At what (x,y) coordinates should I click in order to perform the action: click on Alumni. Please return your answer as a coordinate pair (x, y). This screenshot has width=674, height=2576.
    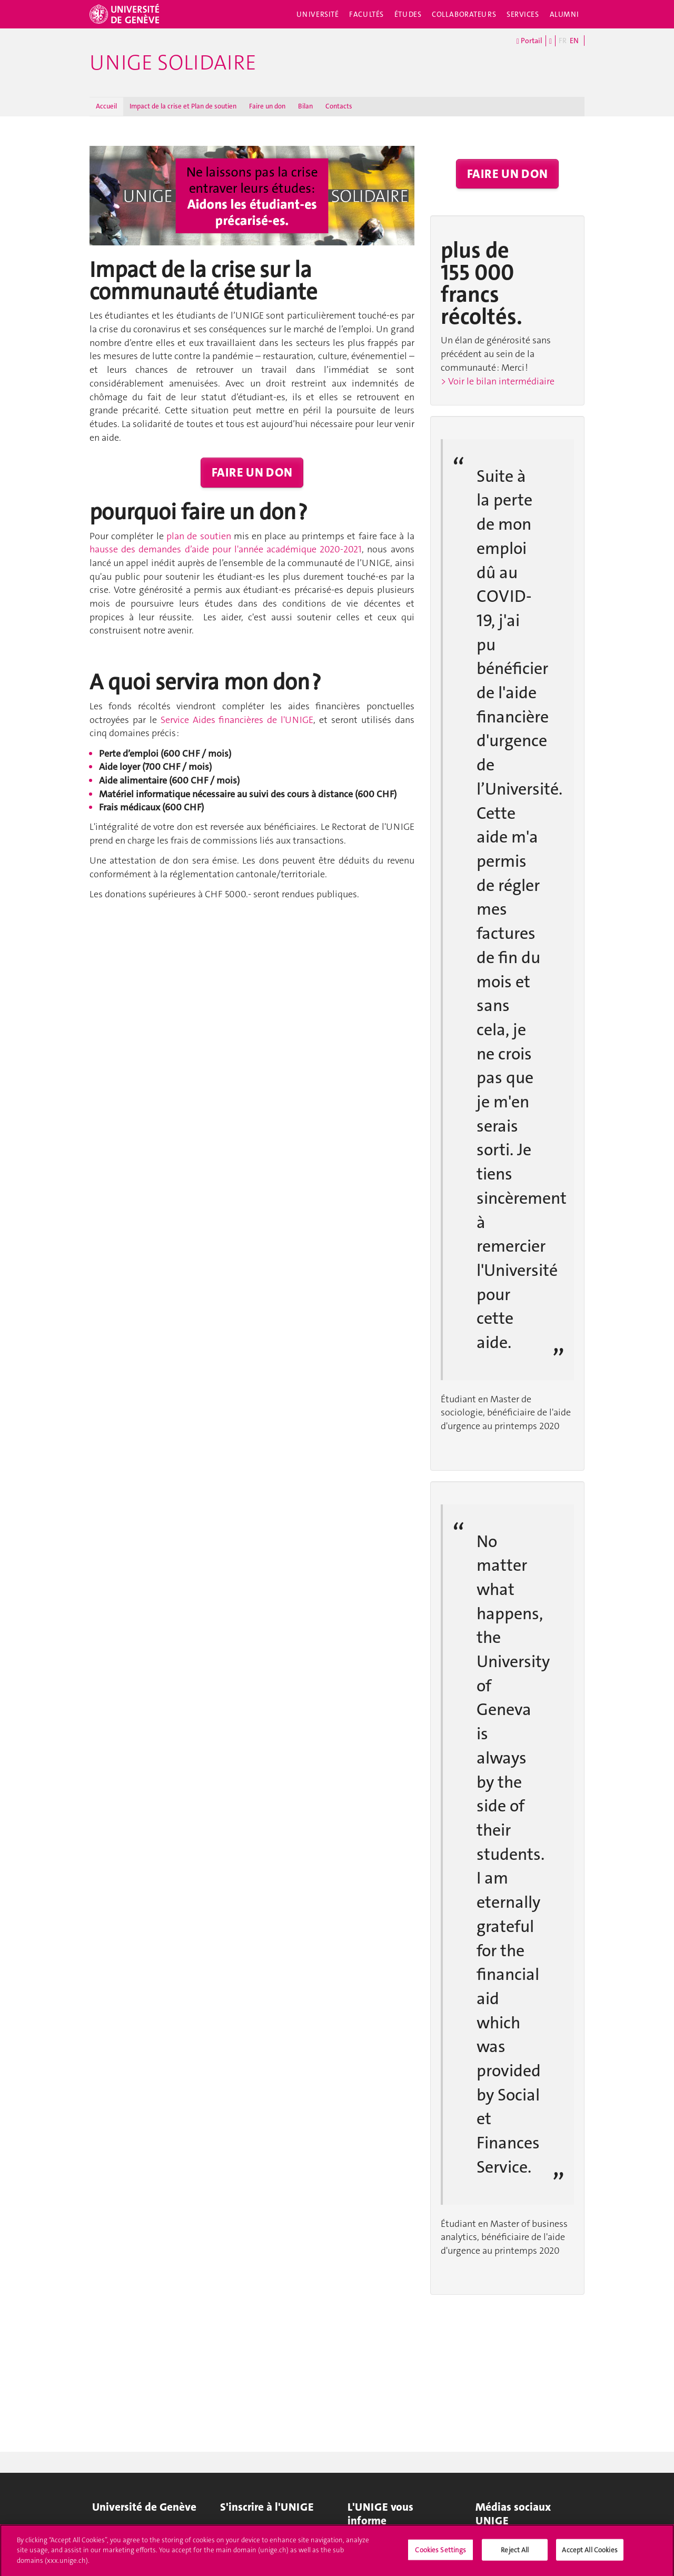
    Looking at the image, I should click on (564, 14).